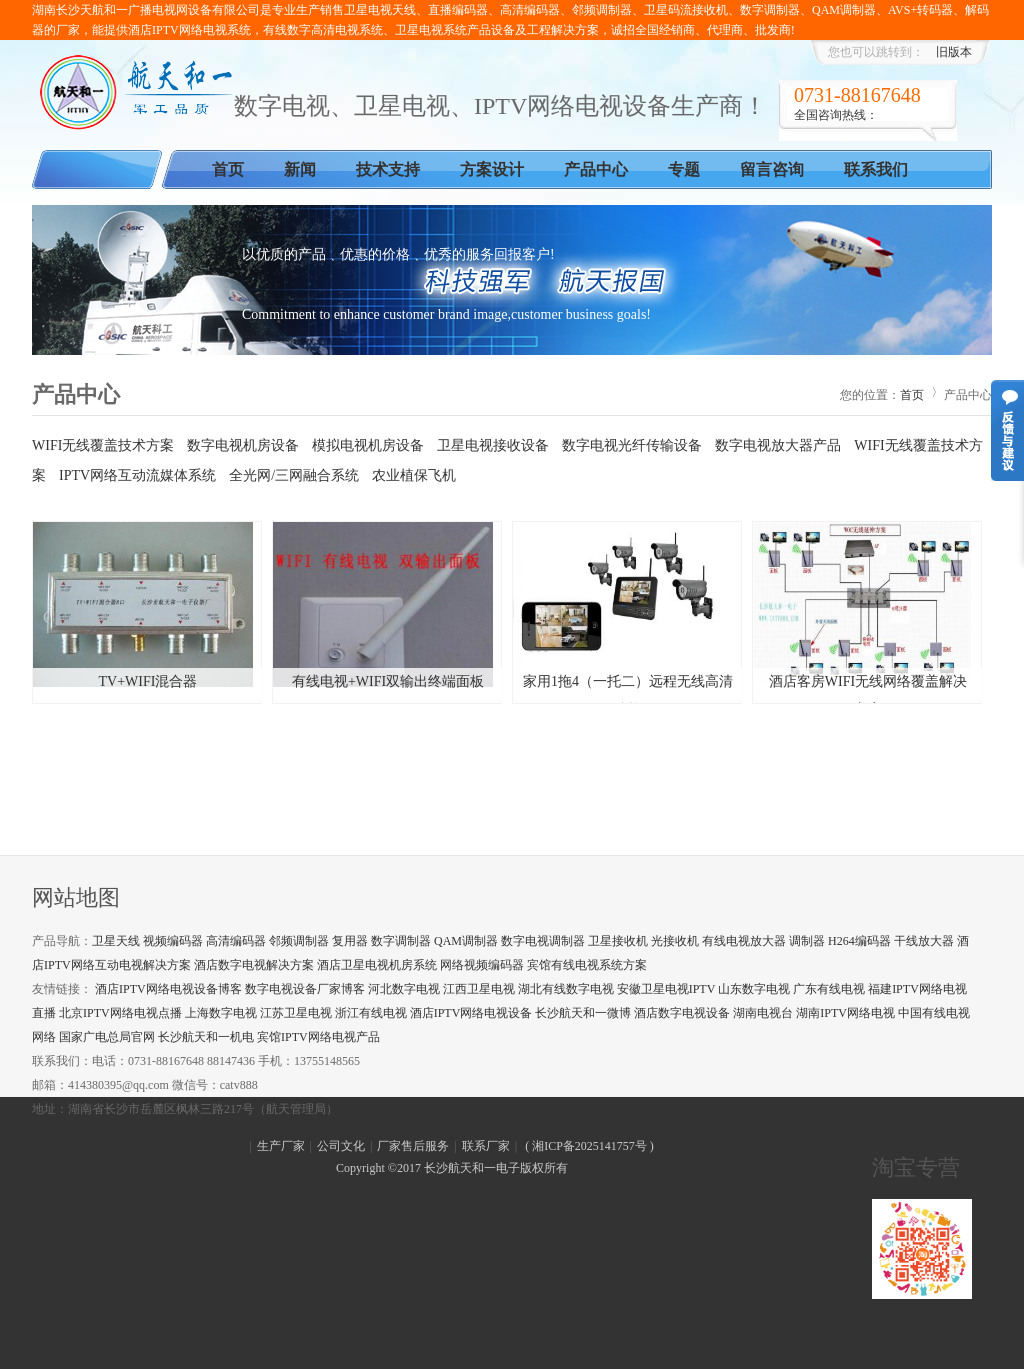 The image size is (1024, 1369). What do you see at coordinates (618, 941) in the screenshot?
I see `卫星接收机` at bounding box center [618, 941].